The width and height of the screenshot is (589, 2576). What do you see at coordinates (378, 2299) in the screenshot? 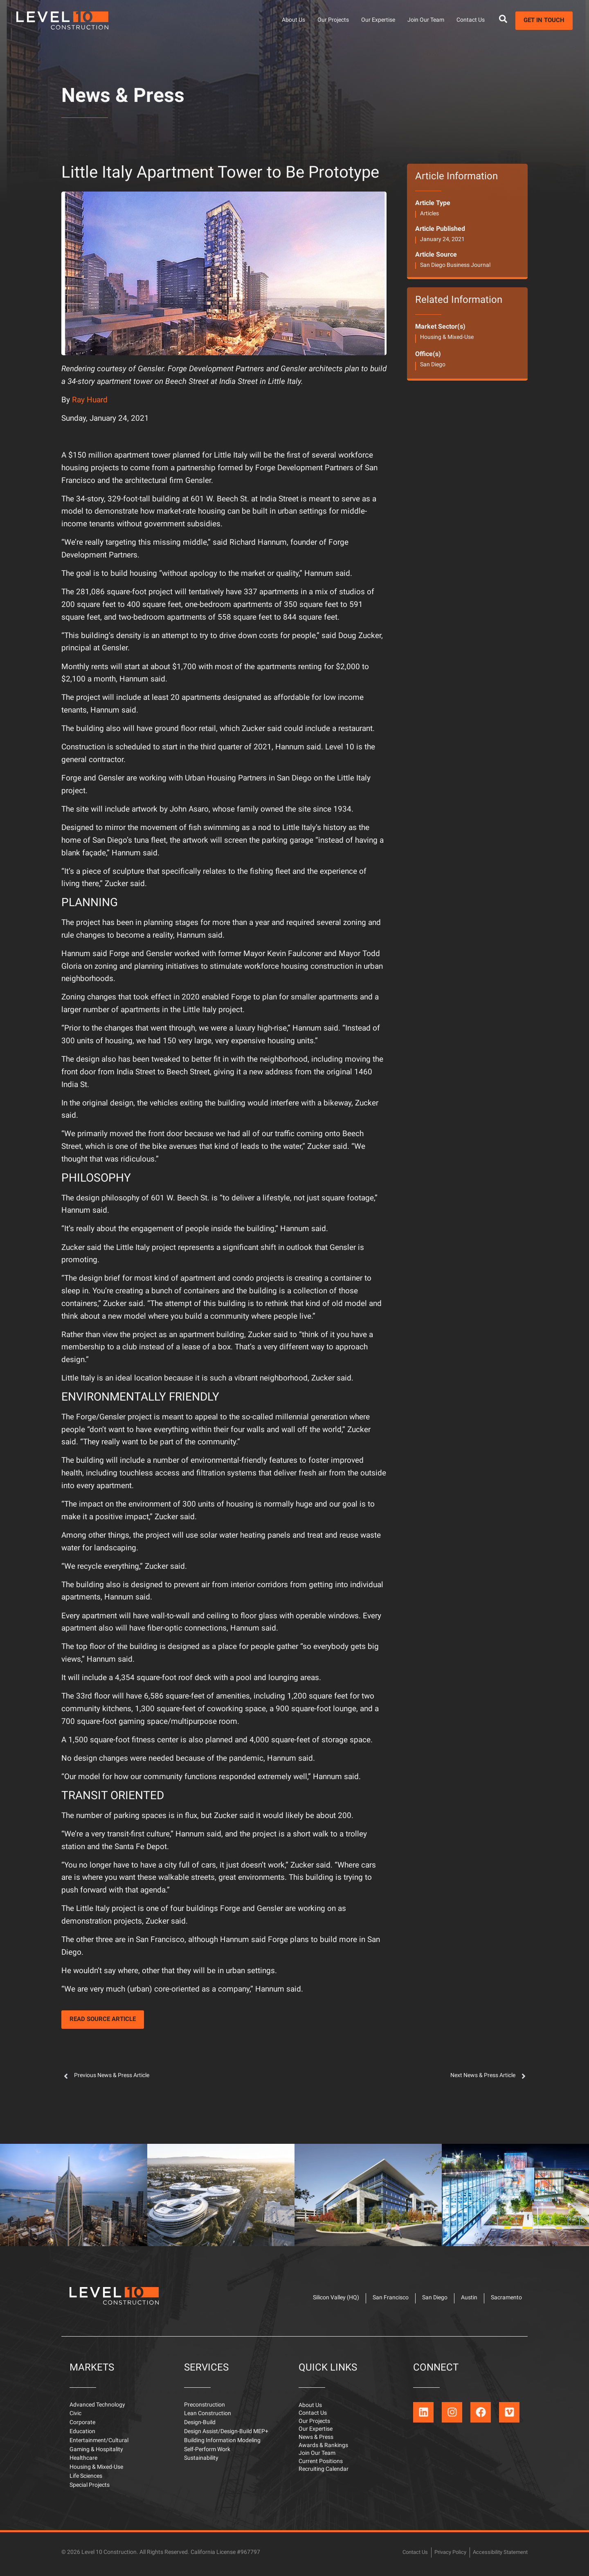
I see `San Francisco` at bounding box center [378, 2299].